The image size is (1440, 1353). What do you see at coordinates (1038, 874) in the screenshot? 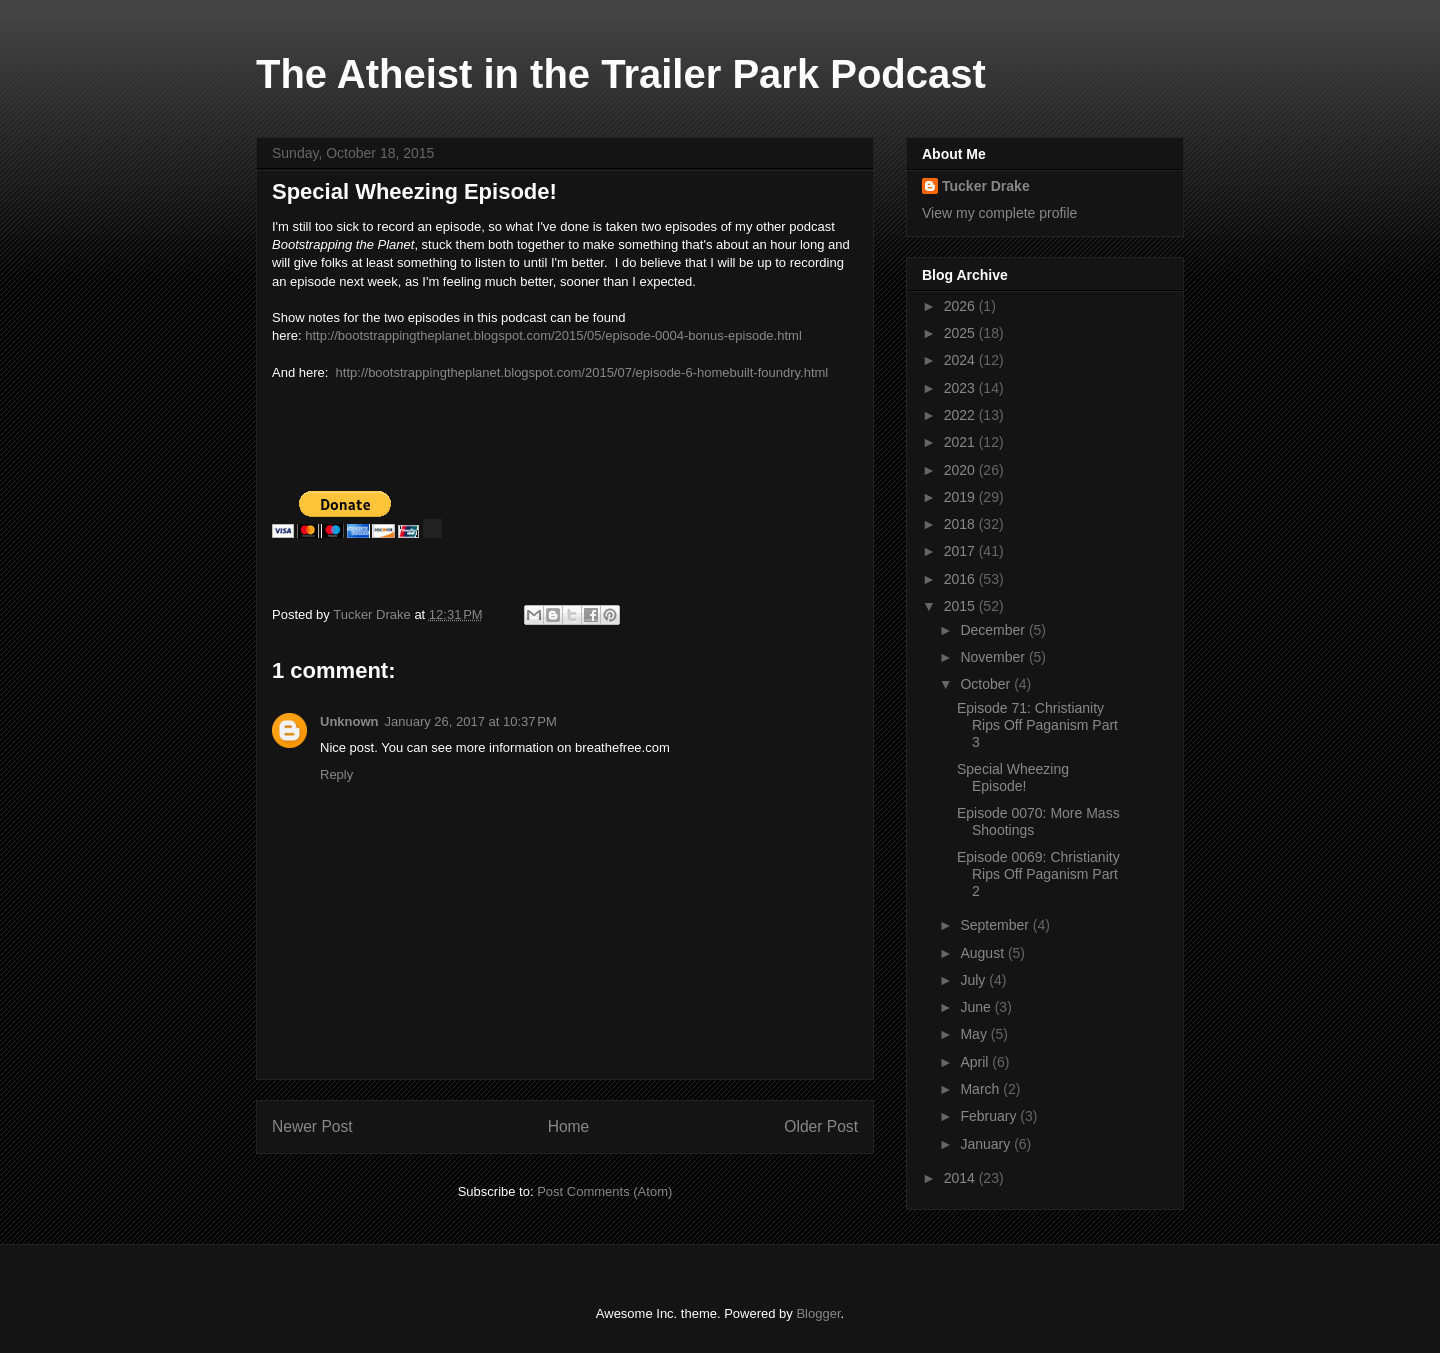
I see `Episode 0069: Christianity Rips Off Paganism Part 2` at bounding box center [1038, 874].